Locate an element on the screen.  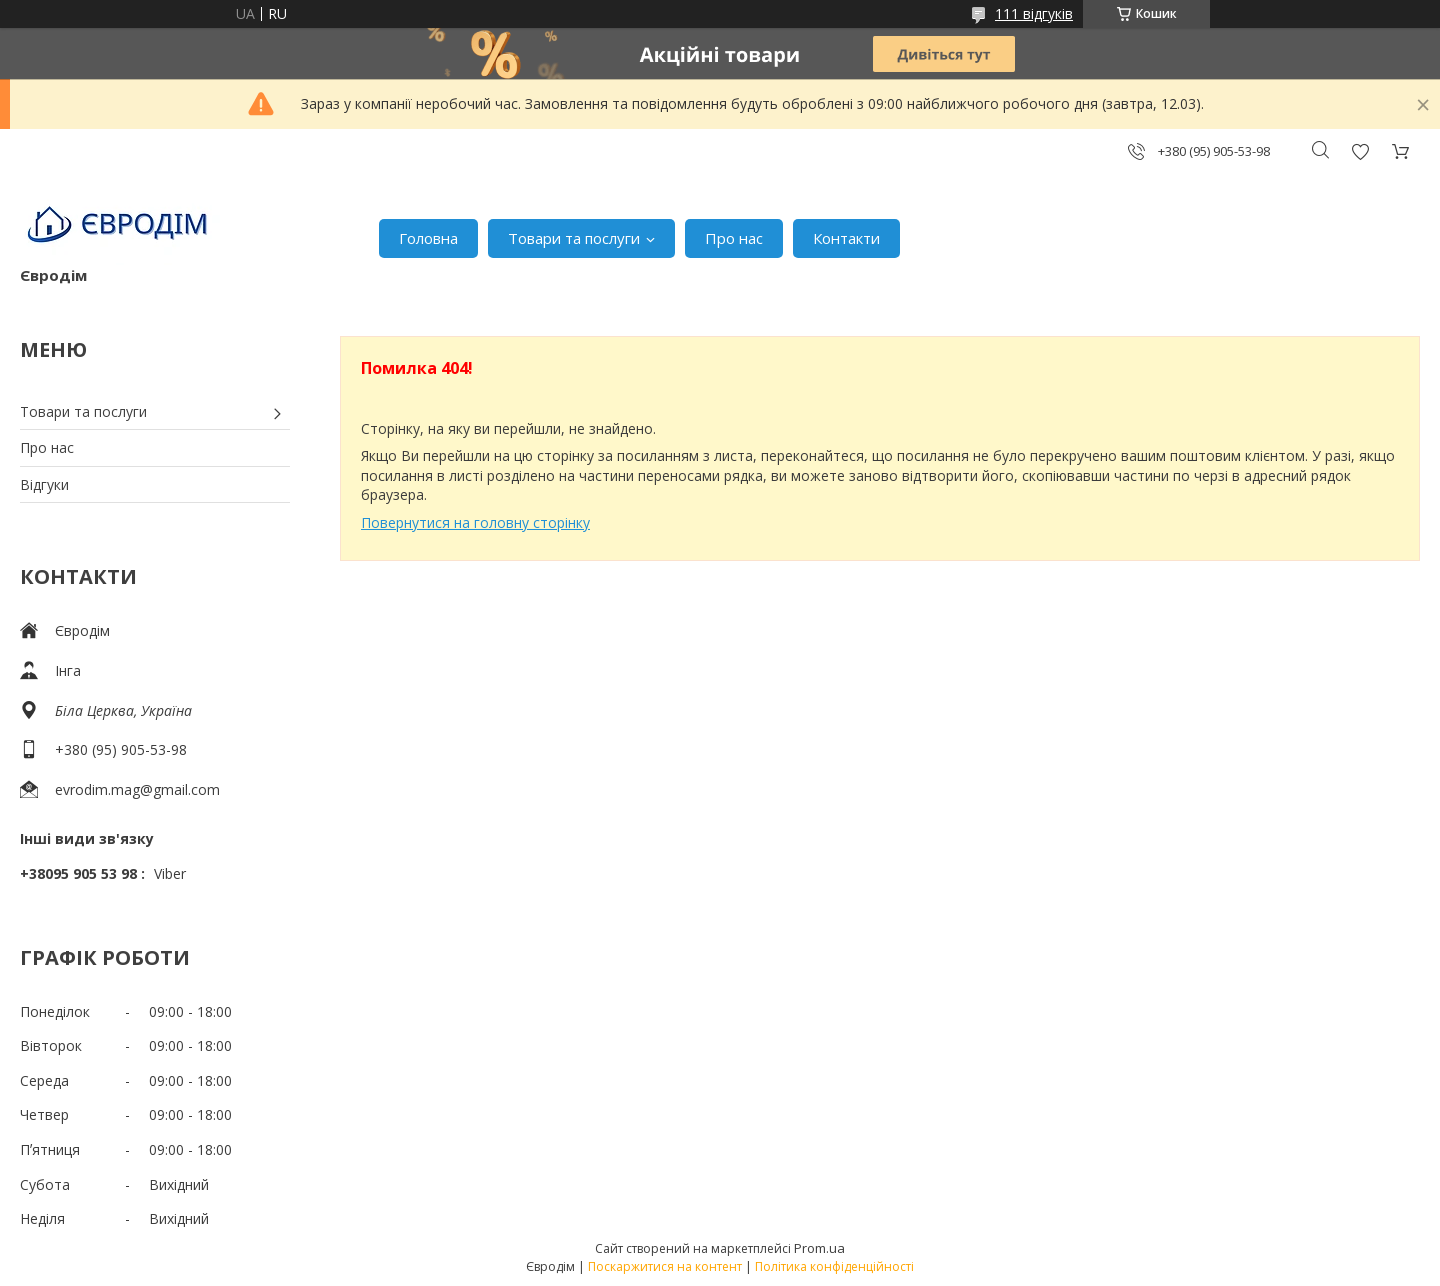
Головна is located at coordinates (428, 238).